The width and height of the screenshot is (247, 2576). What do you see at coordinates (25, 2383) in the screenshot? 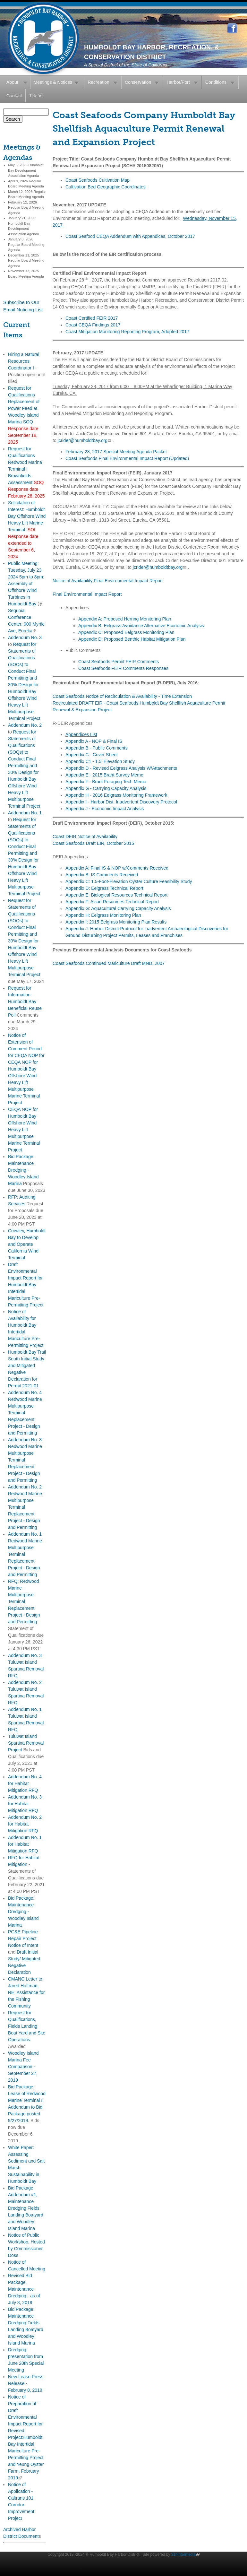
I see `New Lease Press Release - February 8, 2019` at bounding box center [25, 2383].